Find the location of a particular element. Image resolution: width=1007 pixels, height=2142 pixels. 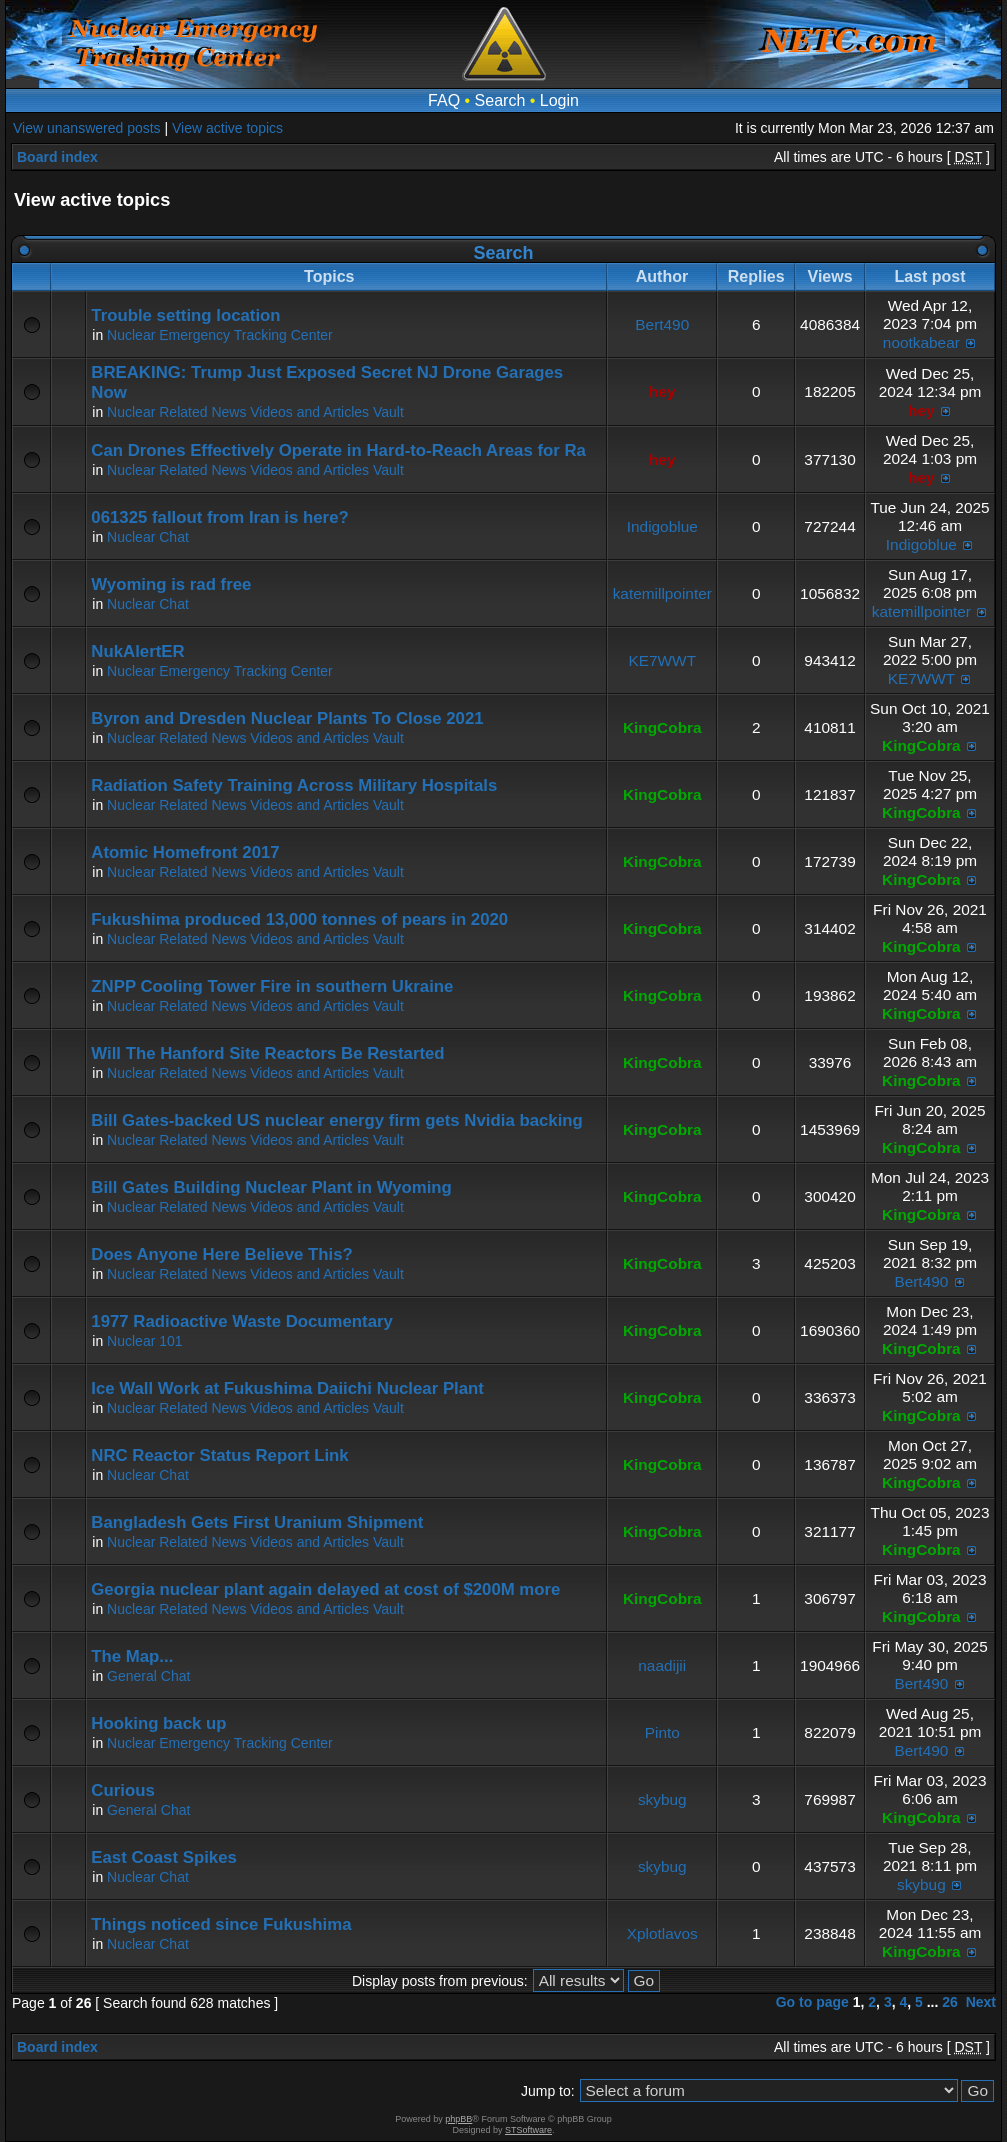

ZNPP Cooling Tower Fire in southern Ukraine is located at coordinates (272, 986).